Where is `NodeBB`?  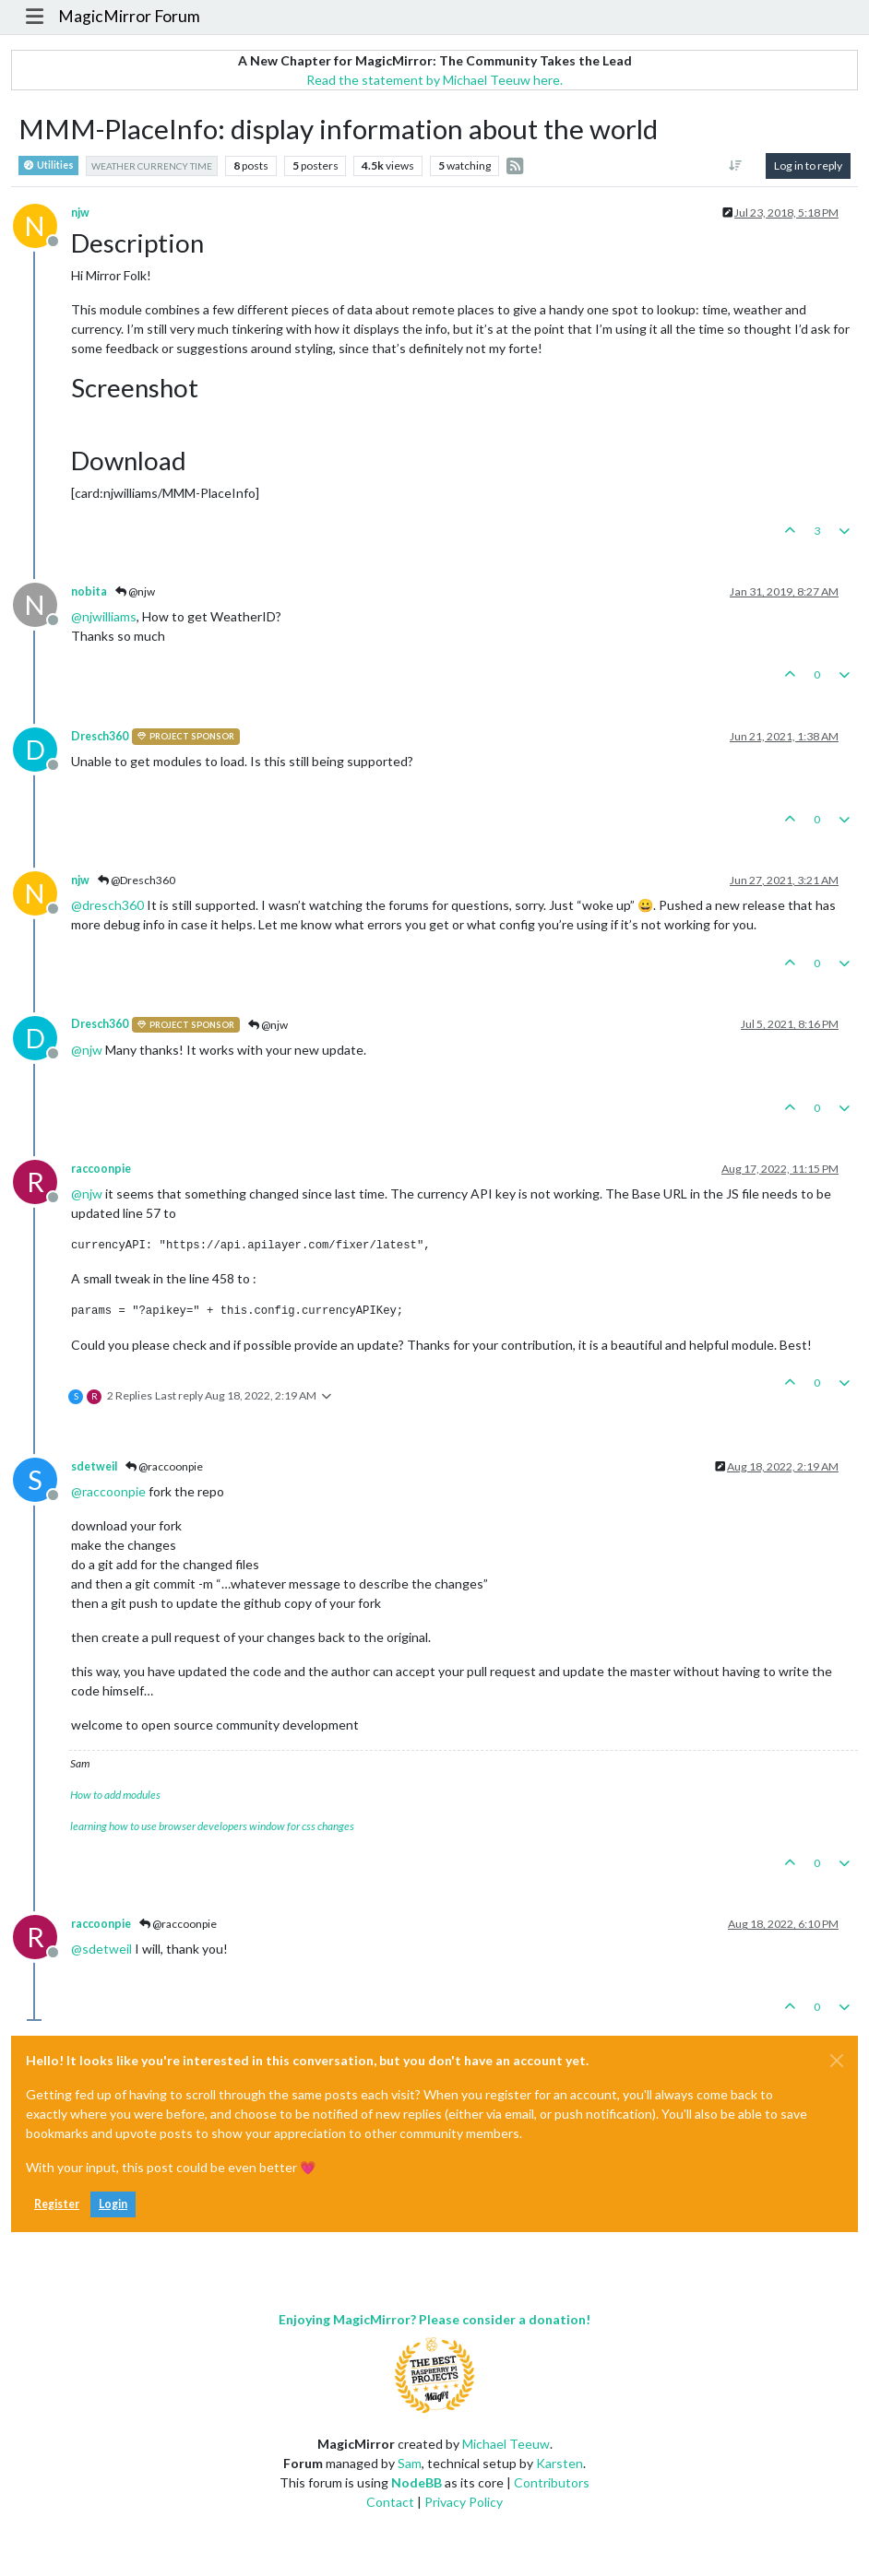
NodeBB is located at coordinates (416, 2482).